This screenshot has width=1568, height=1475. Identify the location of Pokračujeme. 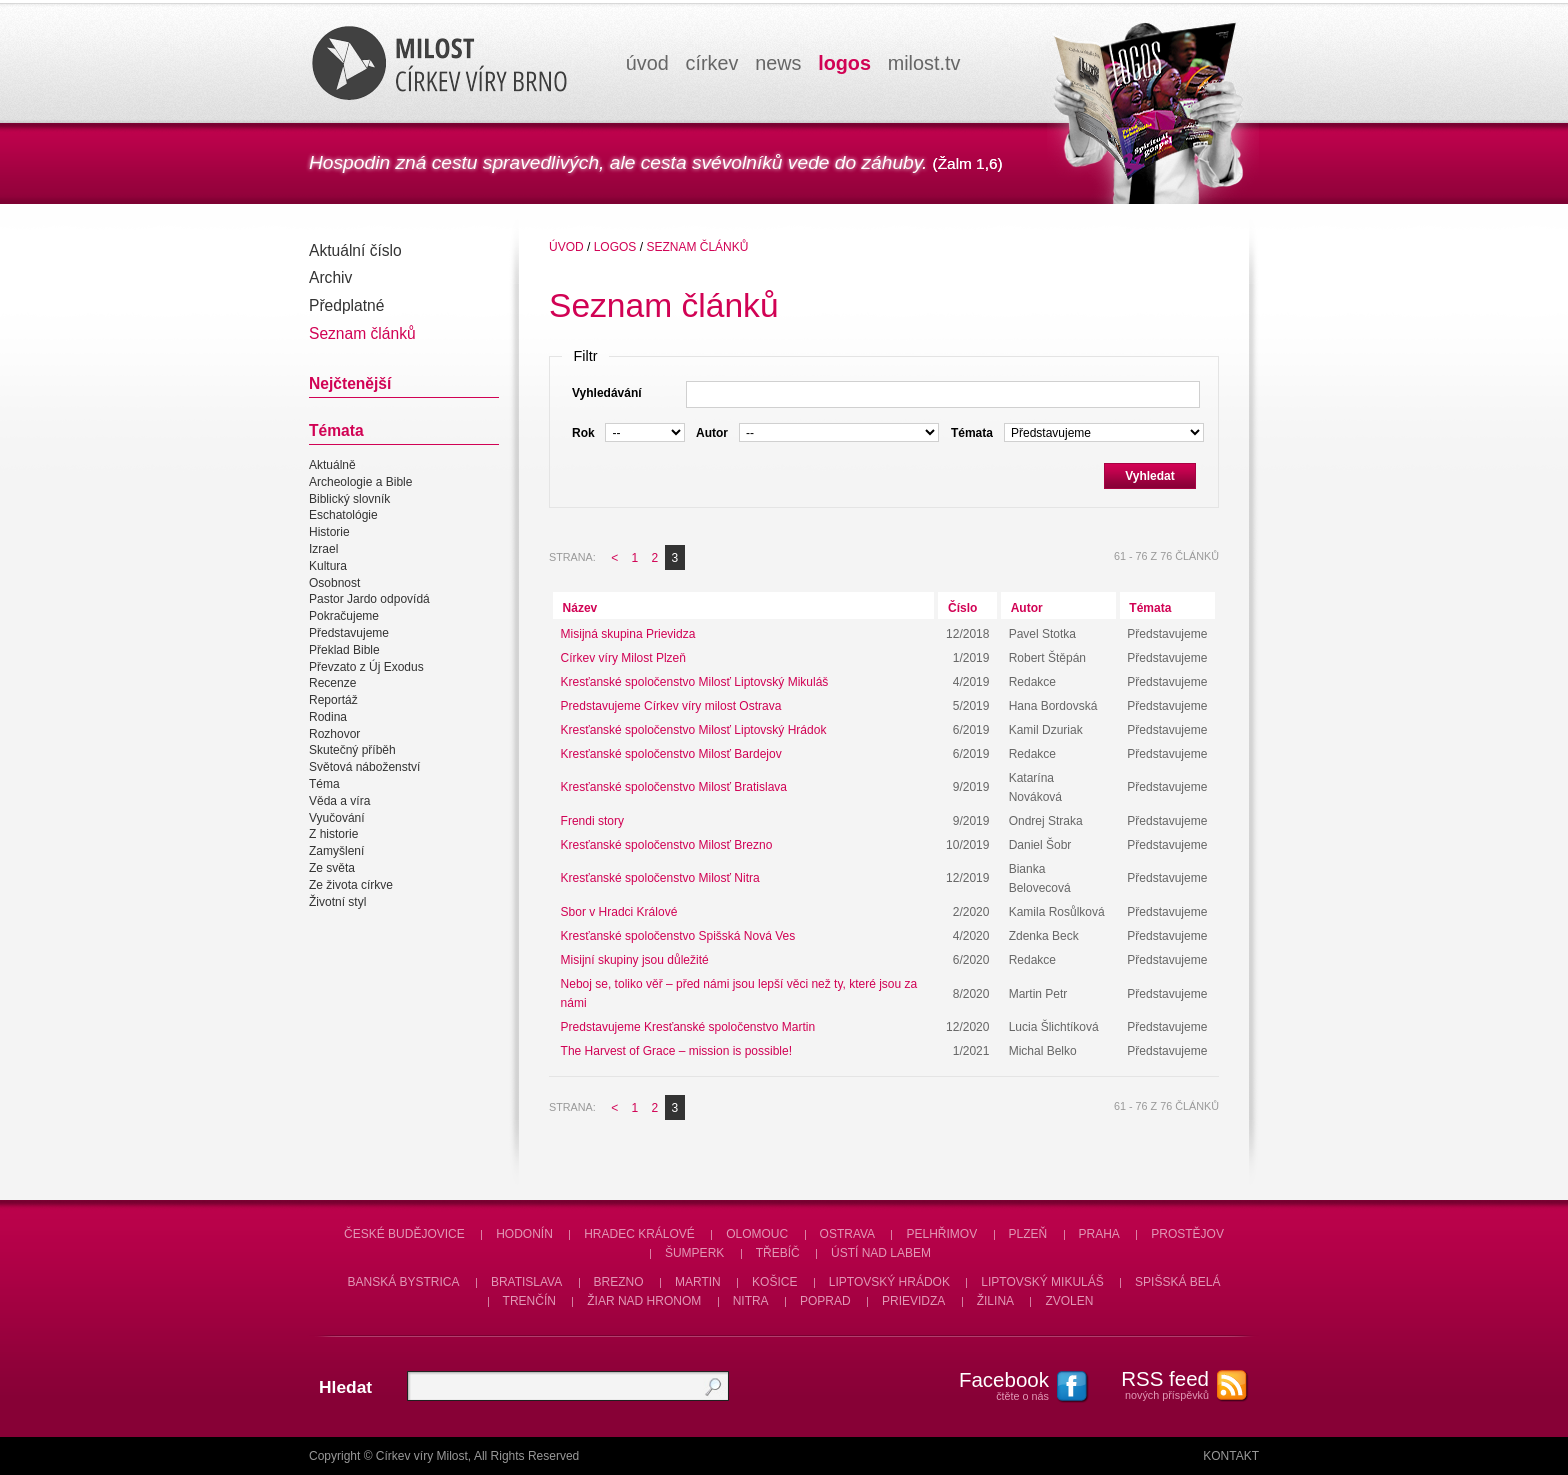
(344, 616).